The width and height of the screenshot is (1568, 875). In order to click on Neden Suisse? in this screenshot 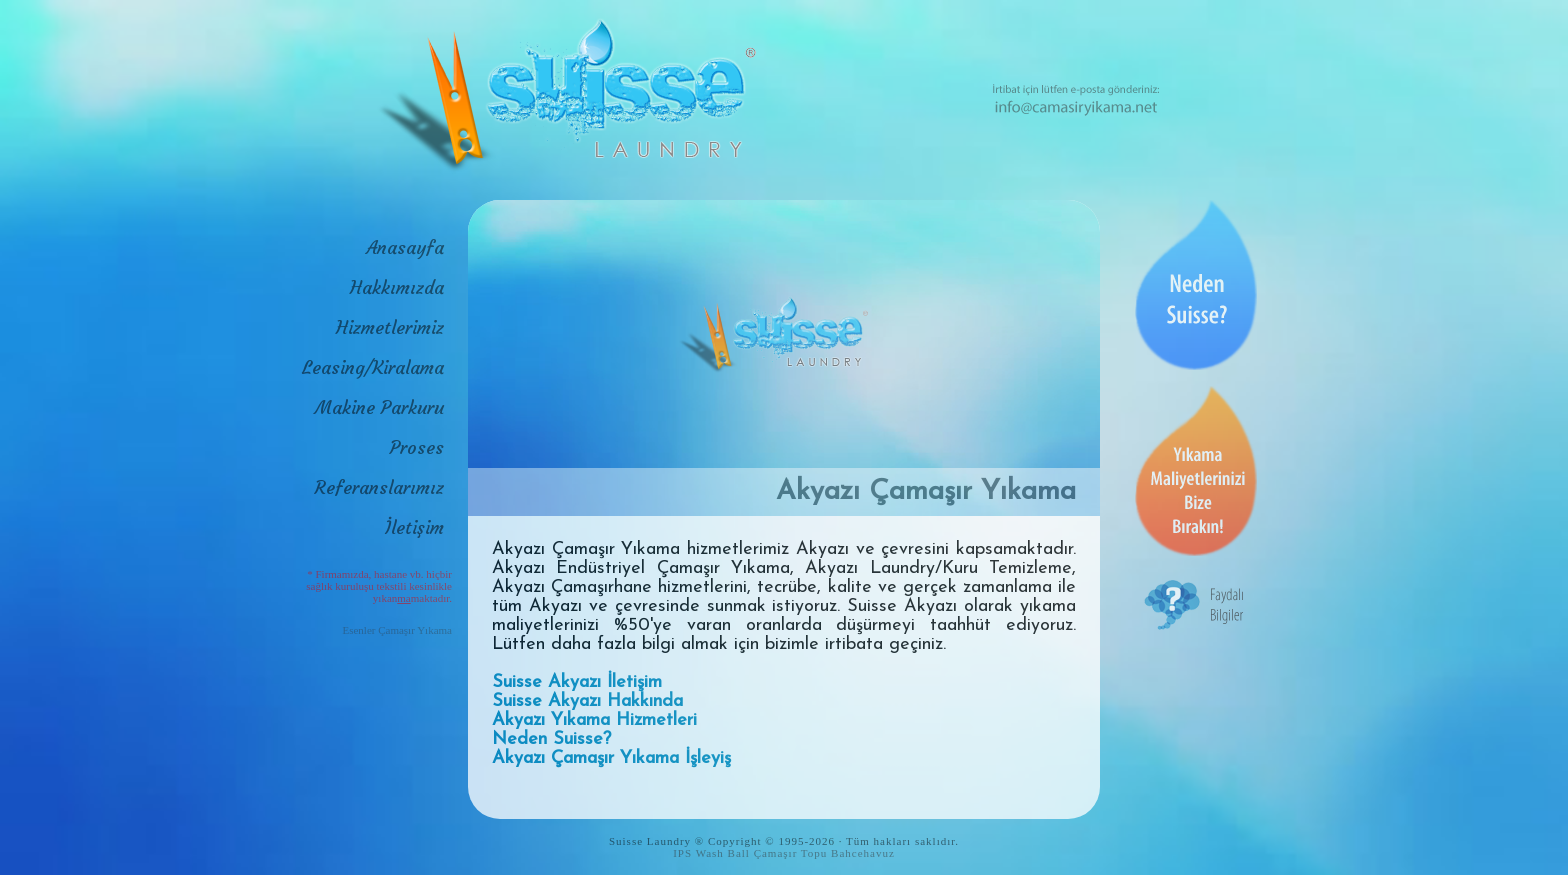, I will do `click(551, 739)`.